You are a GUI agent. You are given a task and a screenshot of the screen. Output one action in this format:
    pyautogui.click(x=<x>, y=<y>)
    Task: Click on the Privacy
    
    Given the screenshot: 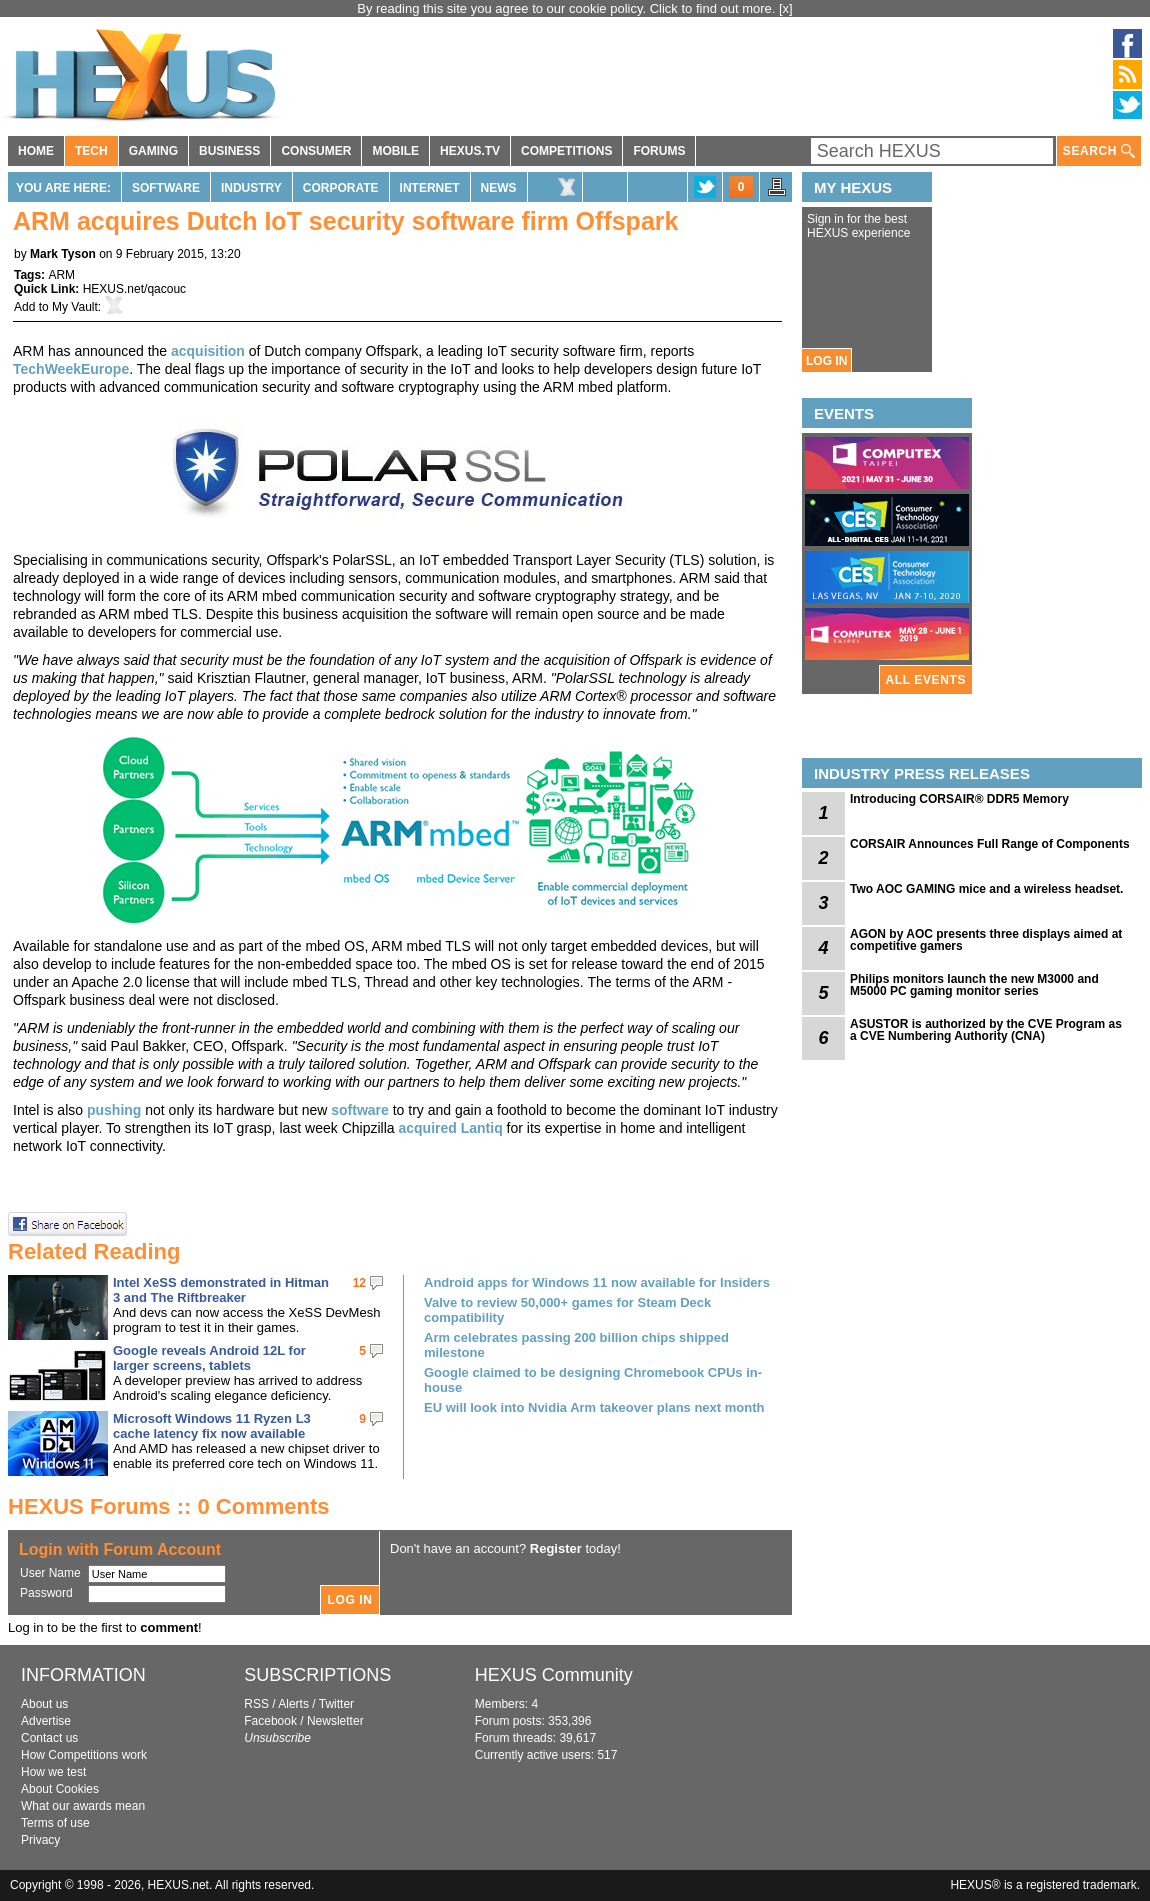 What is the action you would take?
    pyautogui.click(x=40, y=1840)
    